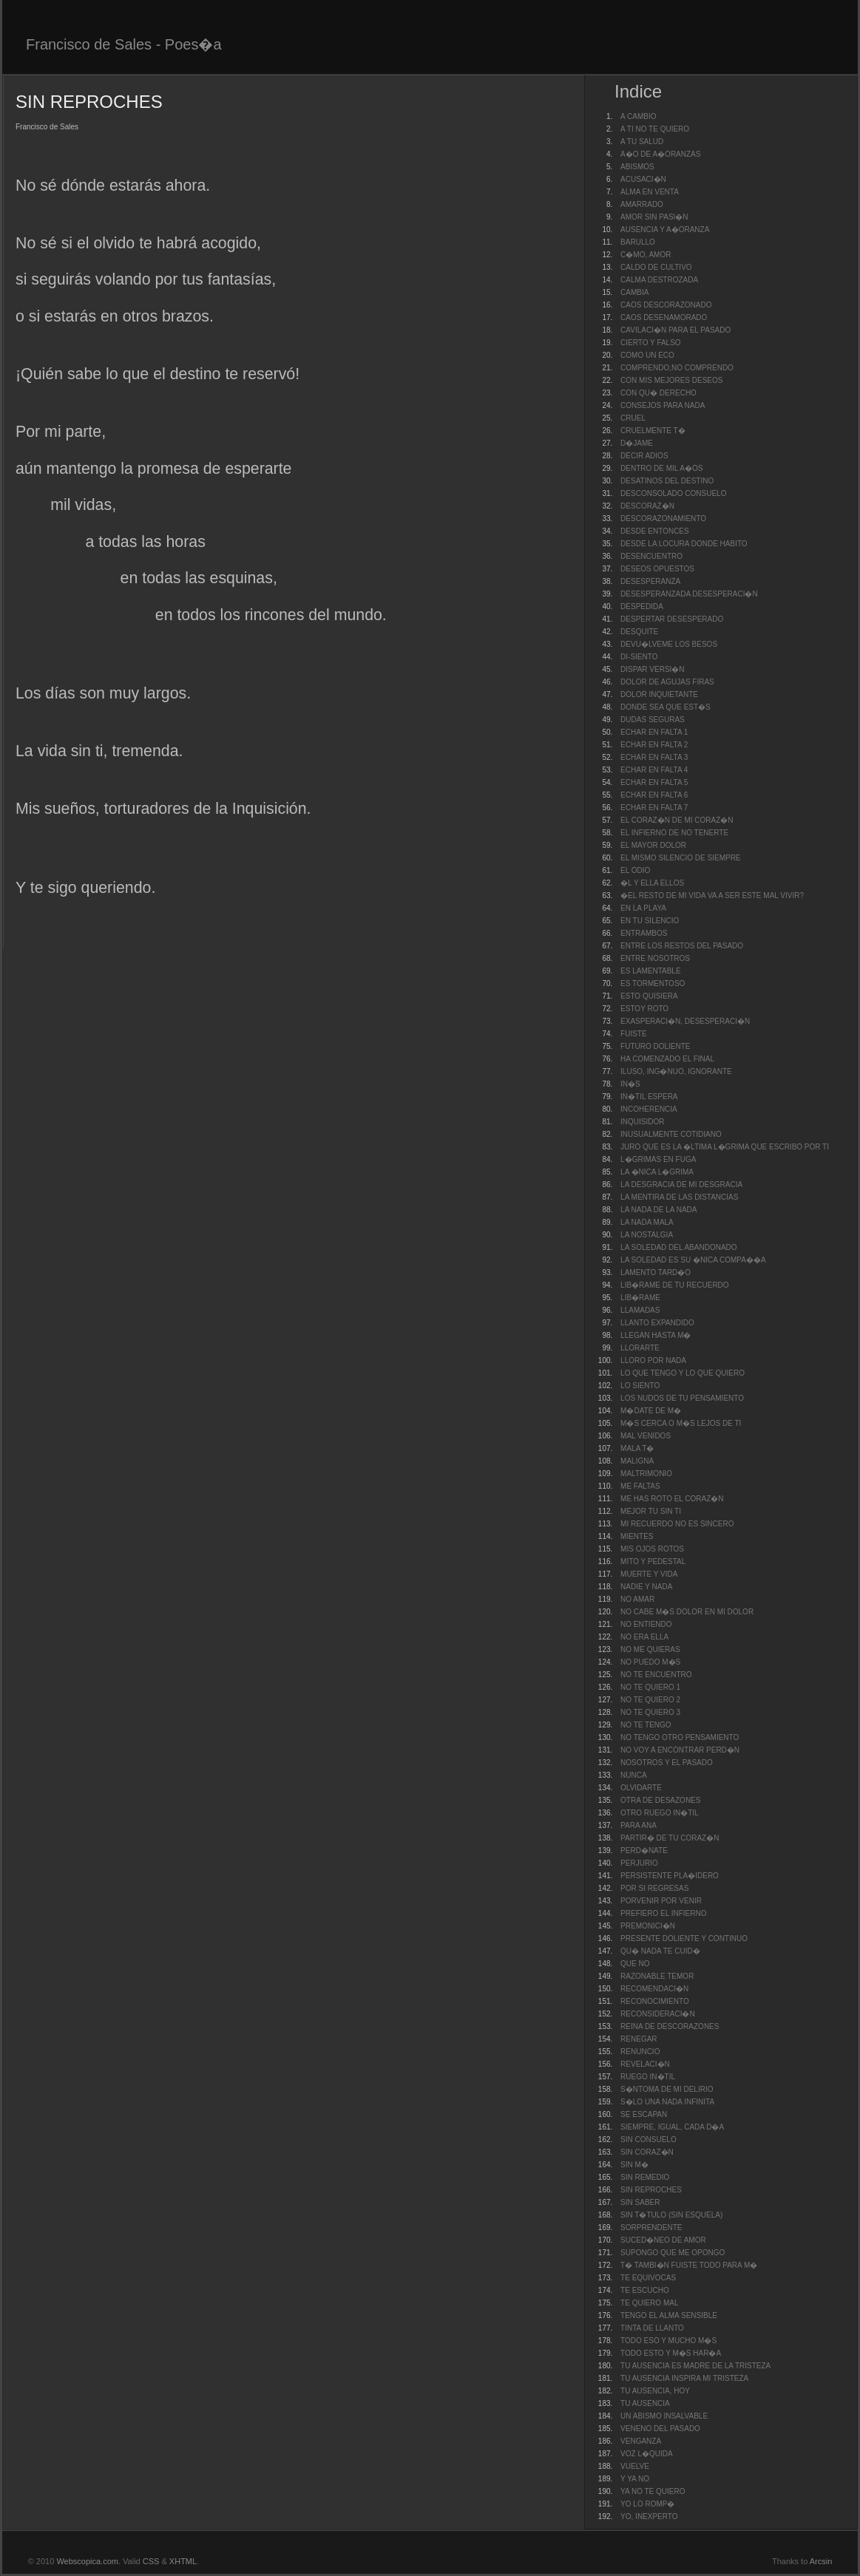 The height and width of the screenshot is (2576, 860). I want to click on VOZ L�QUIDA, so click(646, 2454).